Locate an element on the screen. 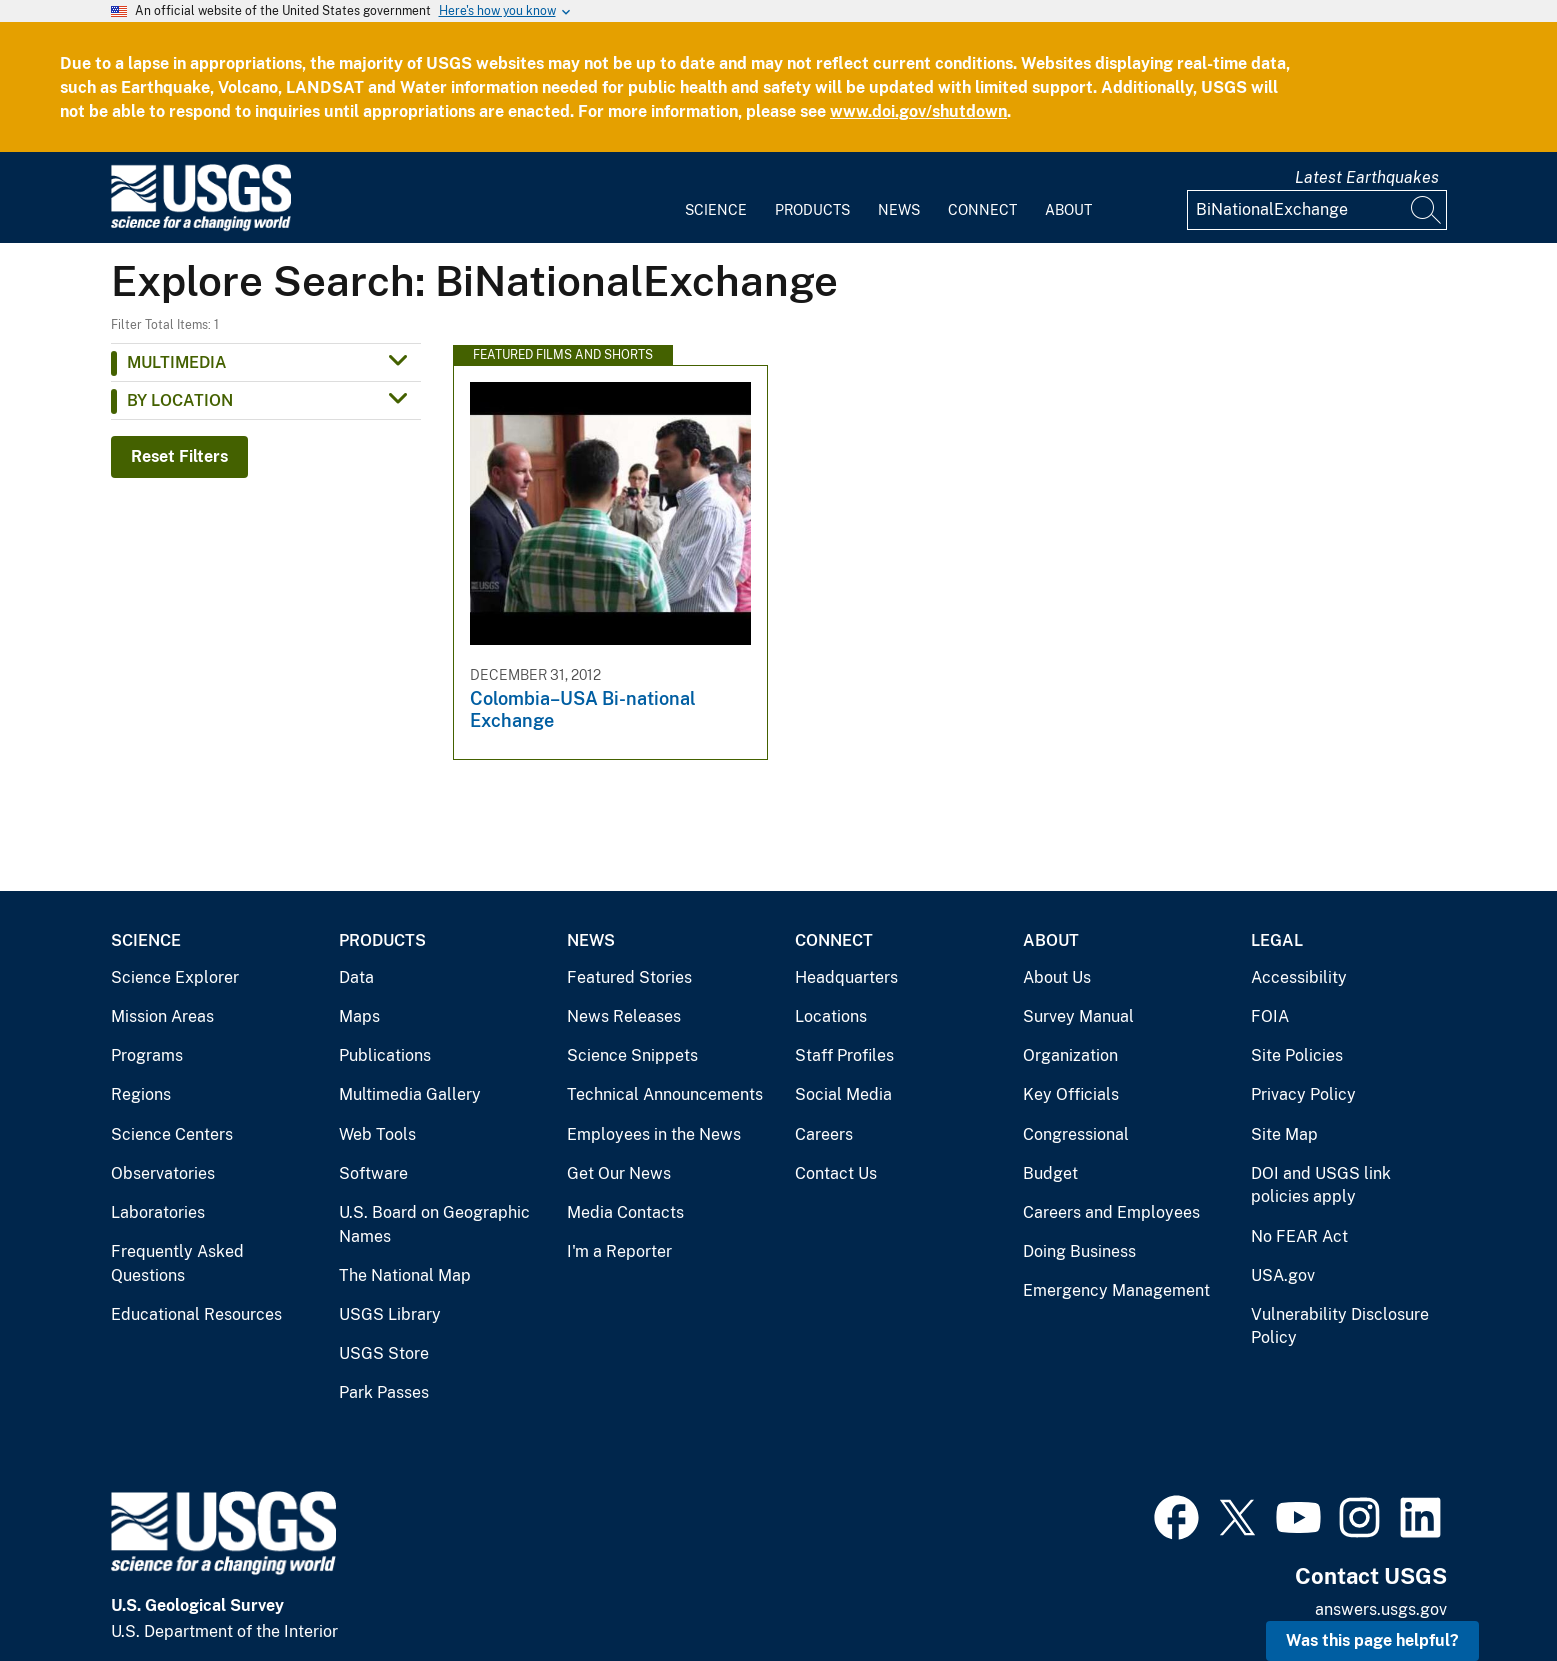  The National Map is located at coordinates (405, 1275).